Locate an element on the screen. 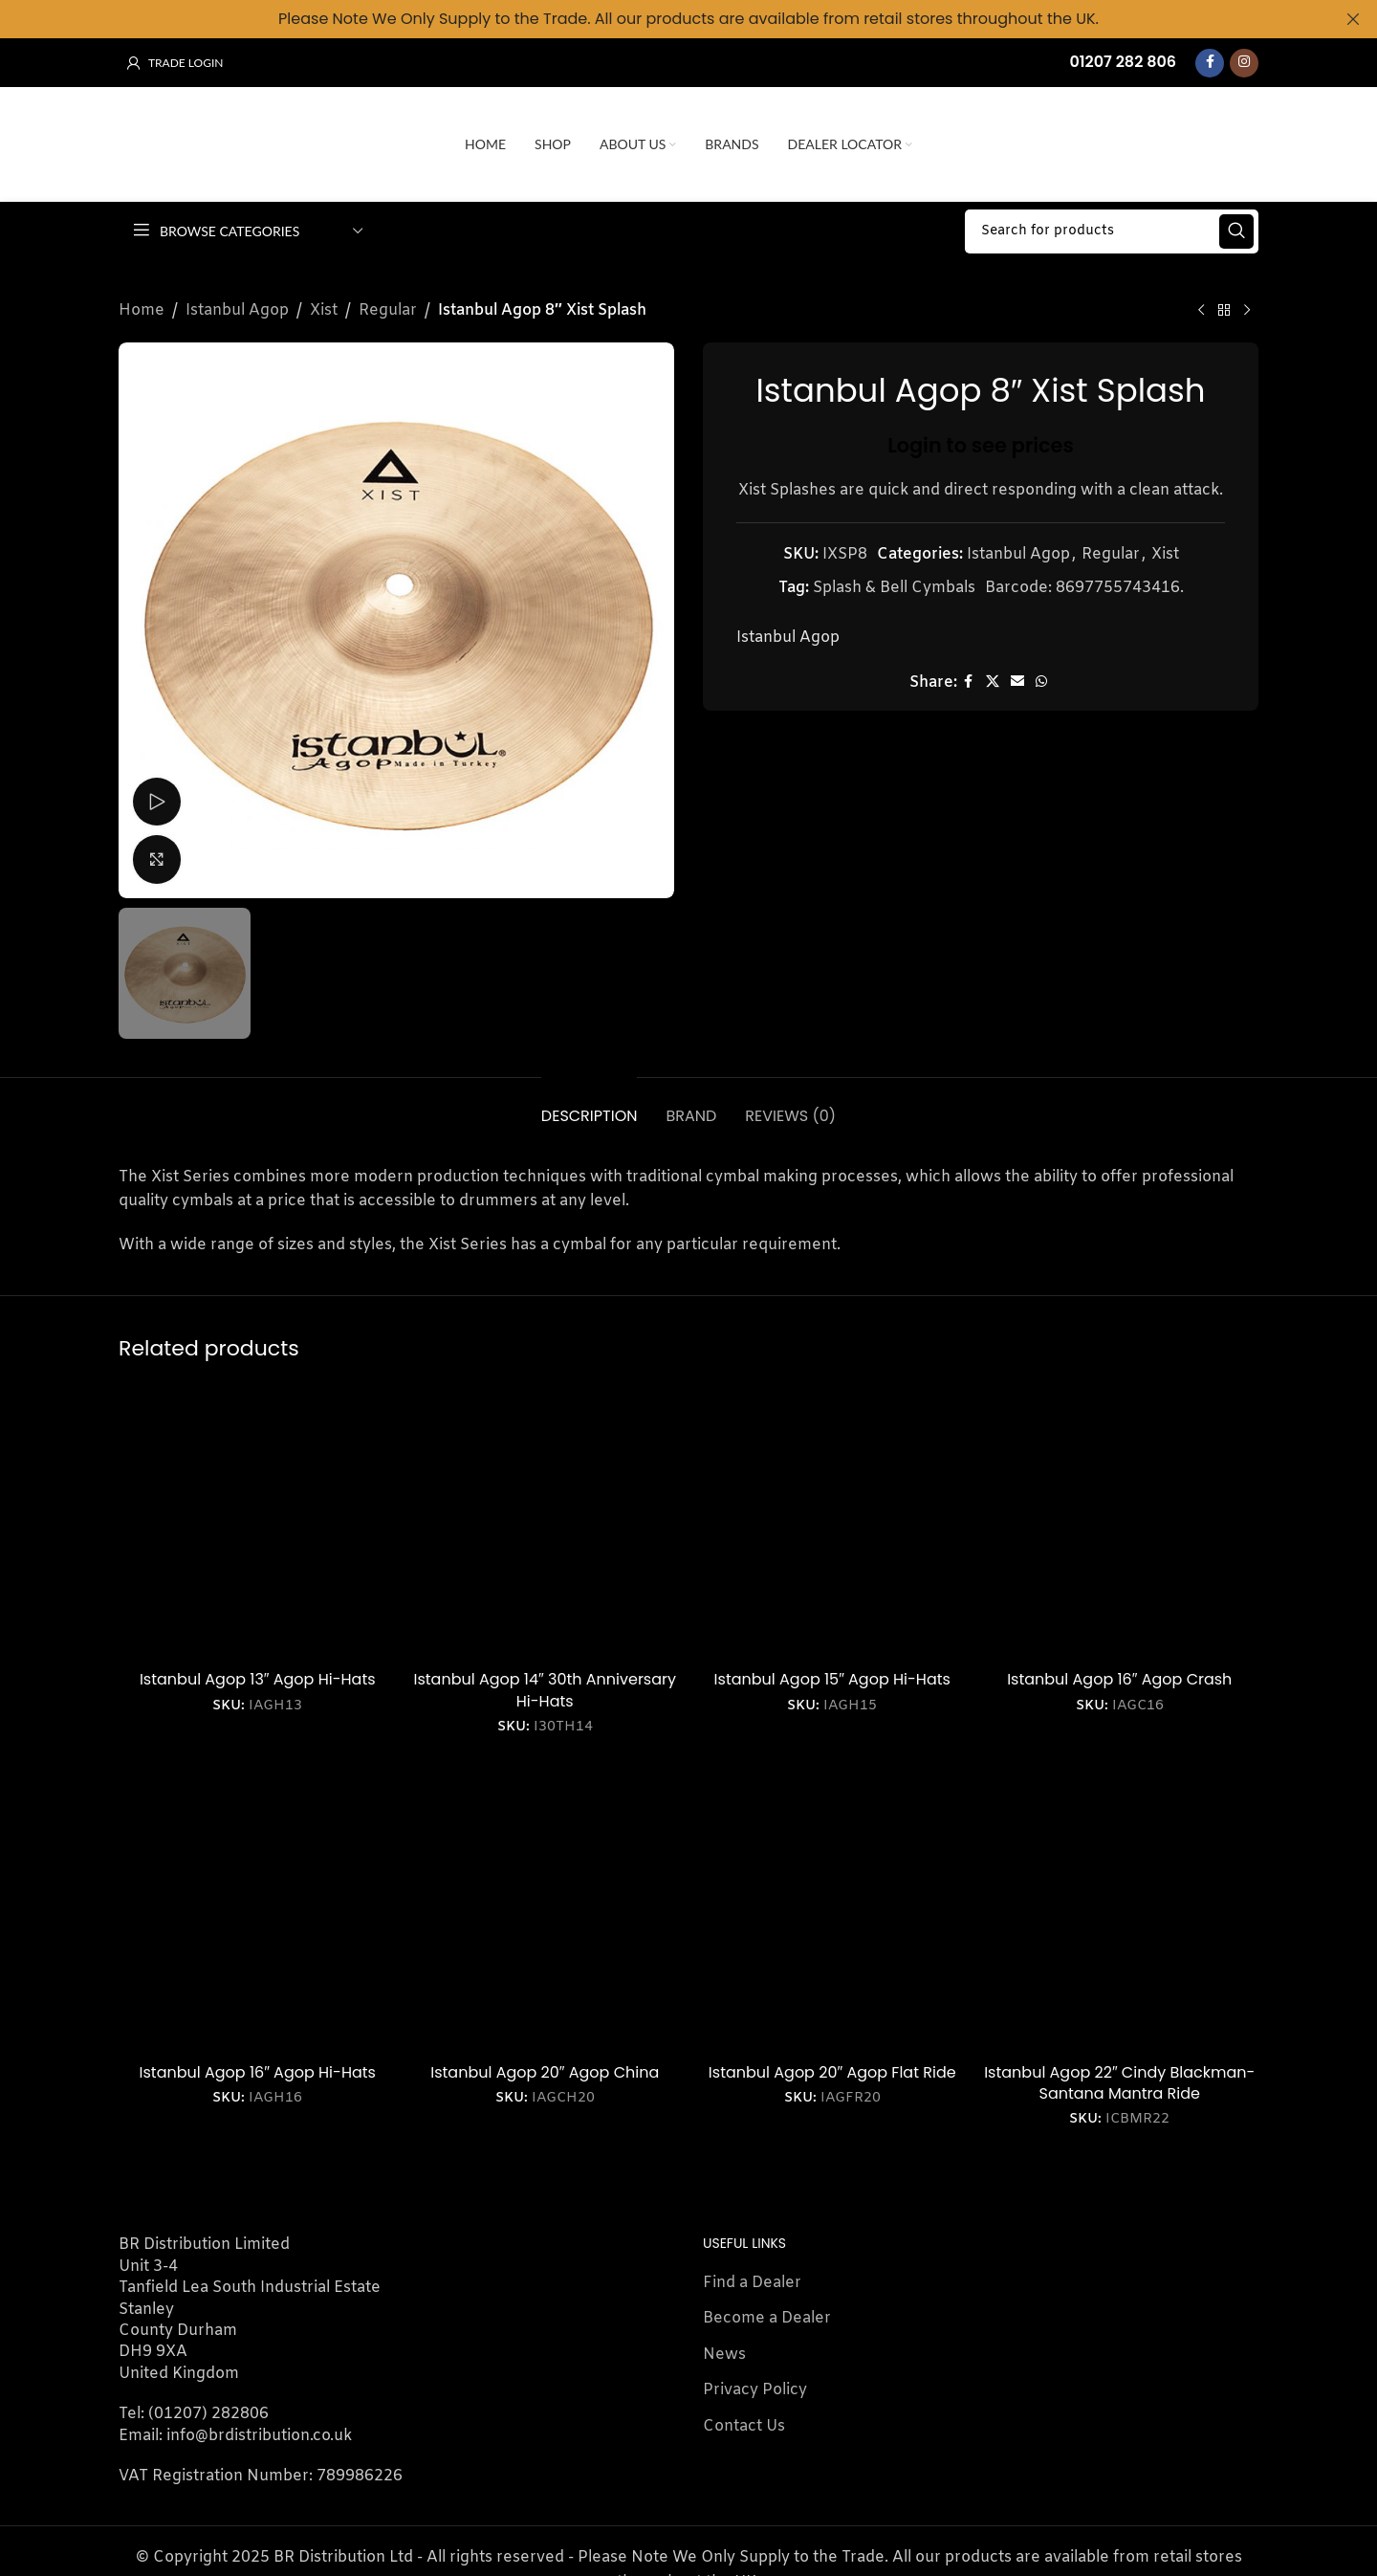  [Close header banner] is located at coordinates (1353, 19).